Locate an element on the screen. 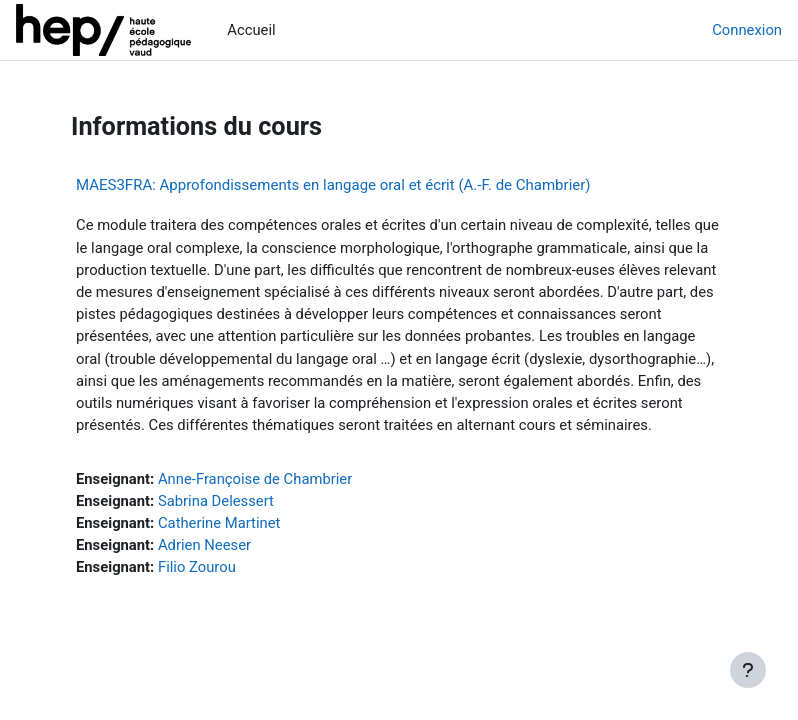  [Afficher le pied de page] is located at coordinates (748, 670).